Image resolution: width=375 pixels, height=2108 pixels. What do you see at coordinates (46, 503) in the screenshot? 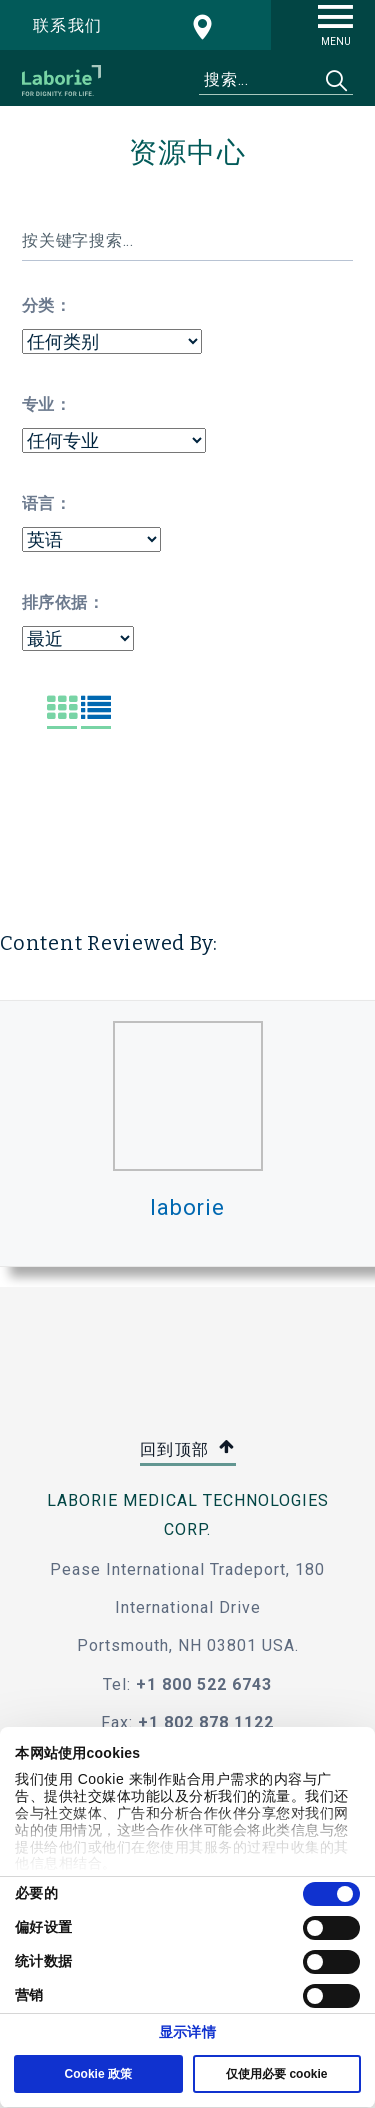
I see `语言：` at bounding box center [46, 503].